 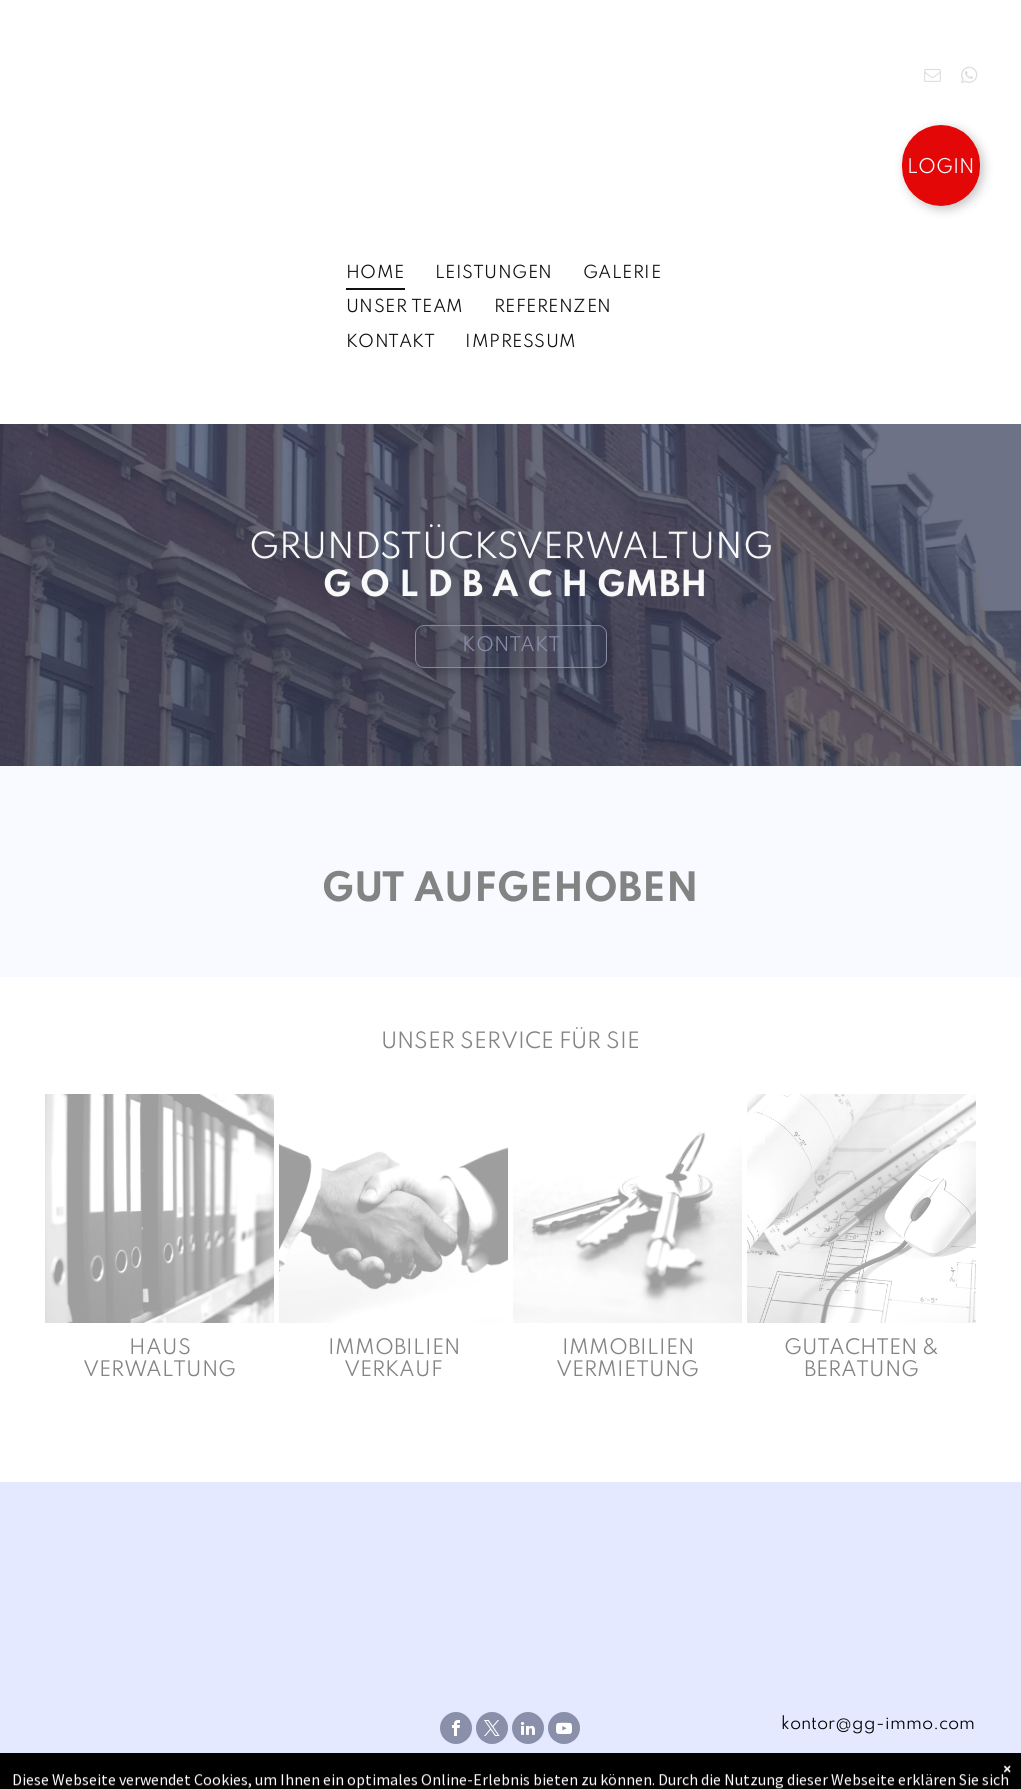 I want to click on [facebook], so click(x=456, y=1730).